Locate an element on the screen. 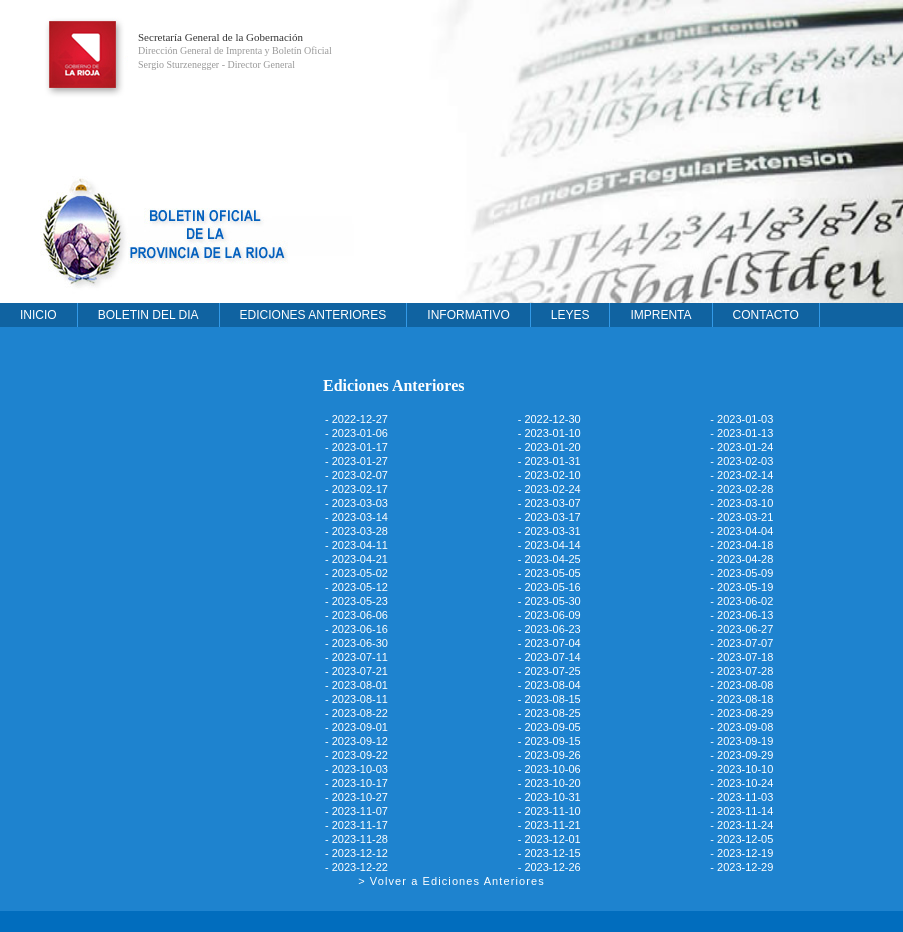 This screenshot has width=903, height=932. - 2023-09-08 is located at coordinates (741, 727).